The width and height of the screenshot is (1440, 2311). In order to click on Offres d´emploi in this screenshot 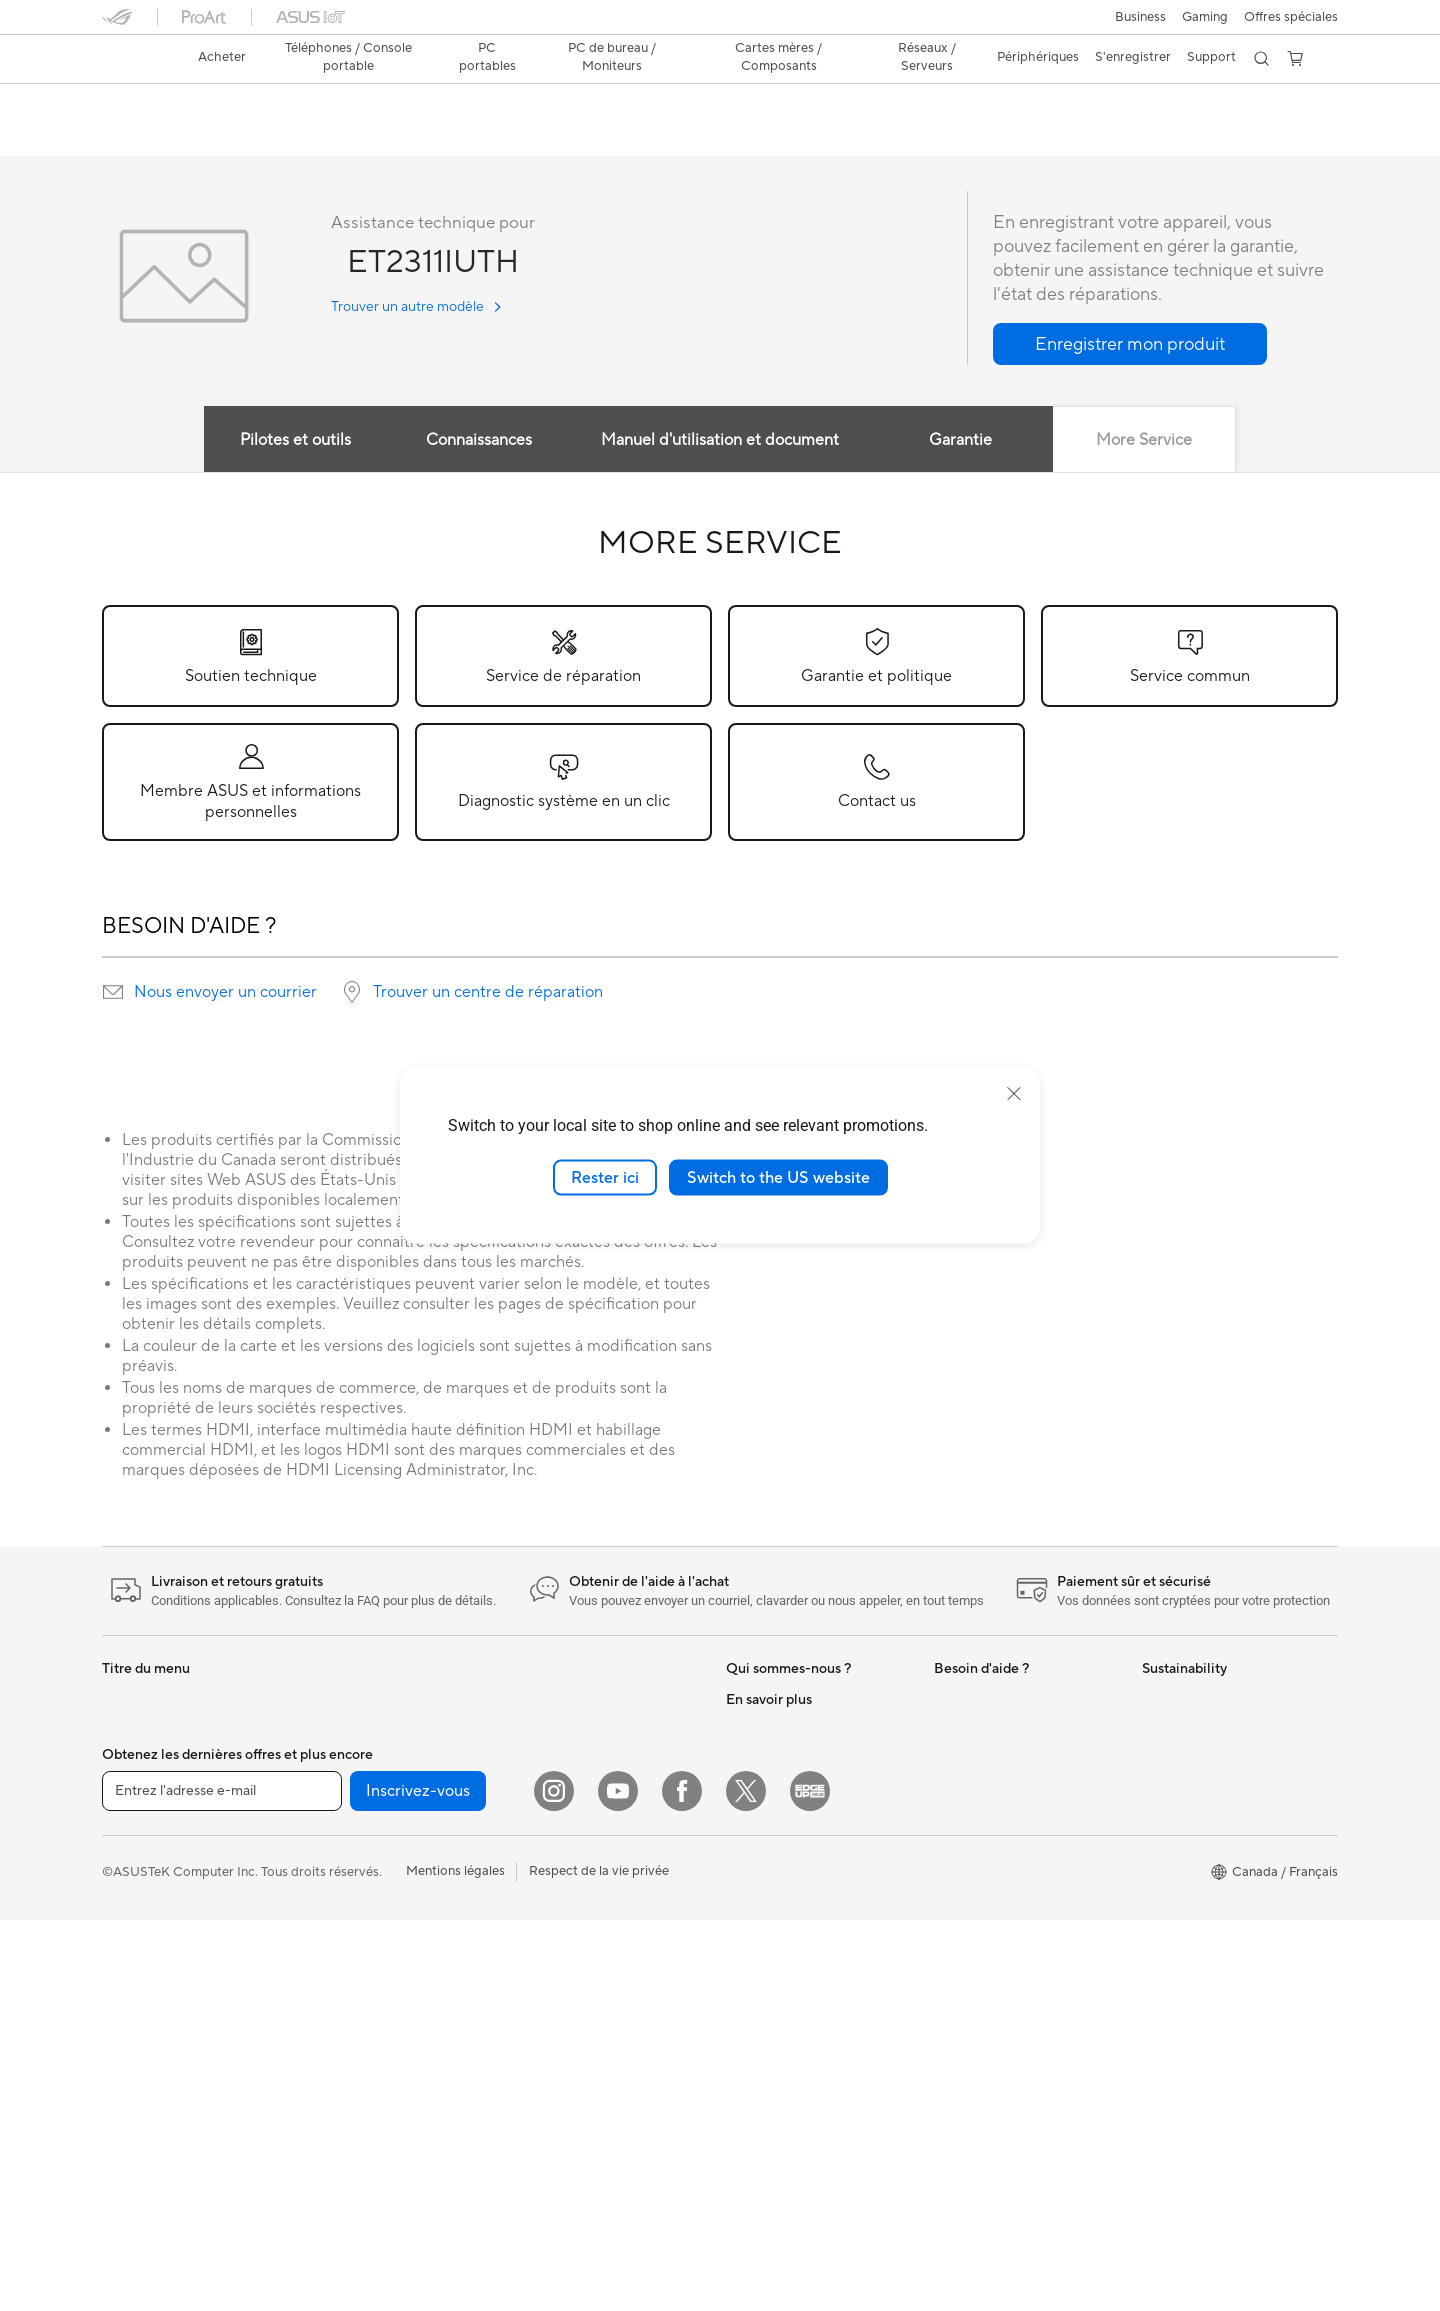, I will do `click(771, 1730)`.